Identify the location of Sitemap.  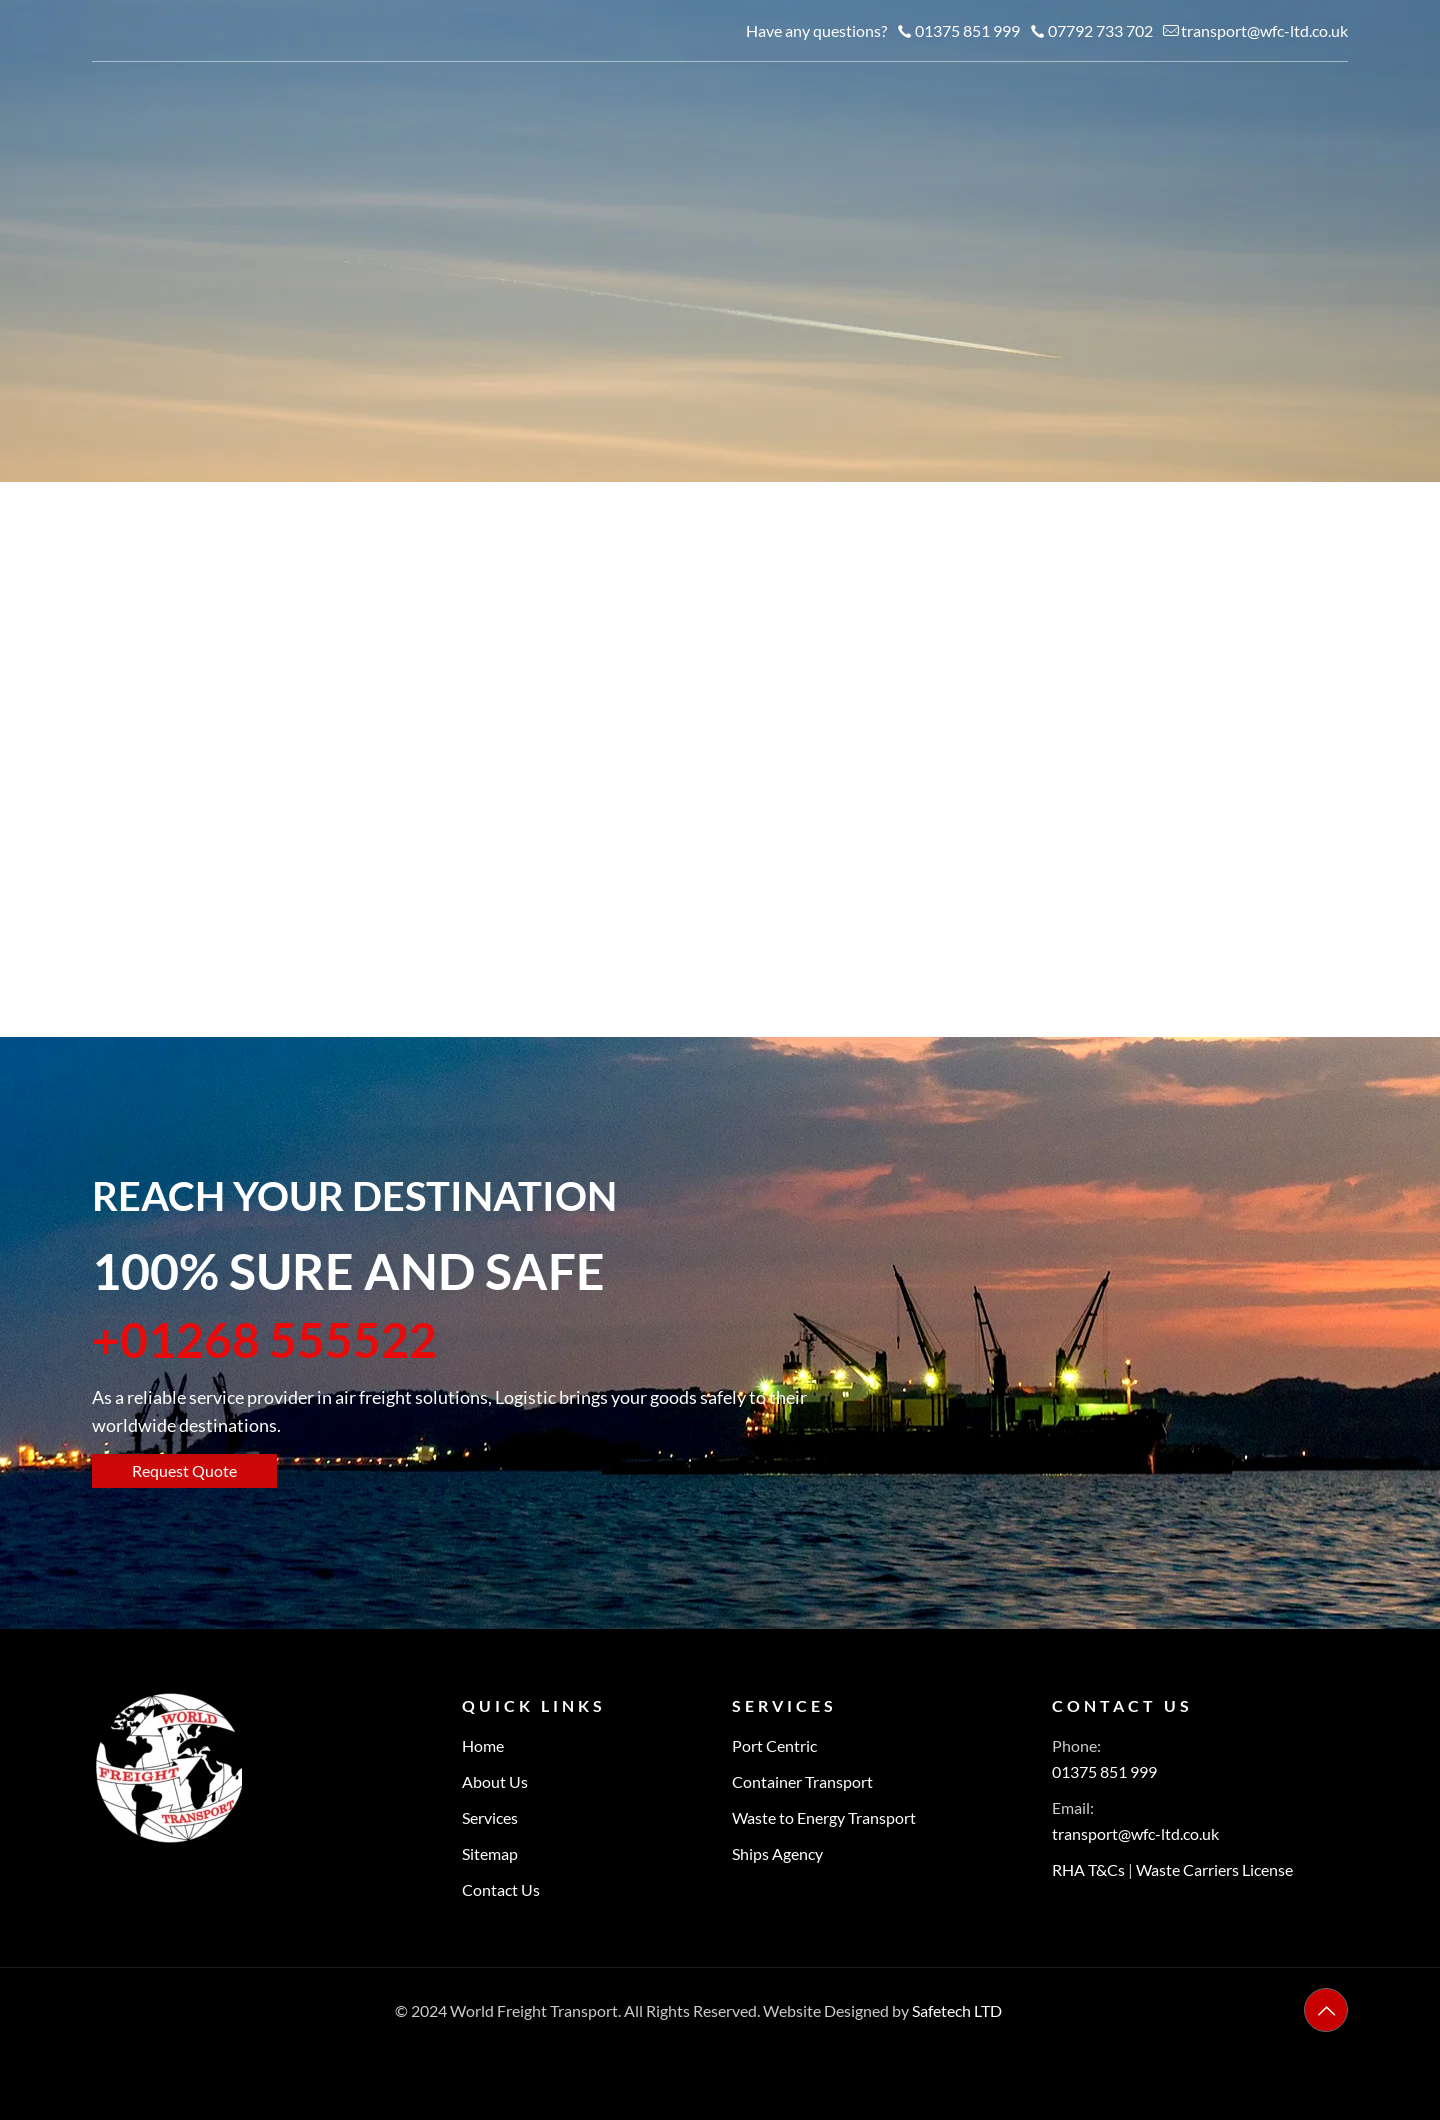
(490, 1853).